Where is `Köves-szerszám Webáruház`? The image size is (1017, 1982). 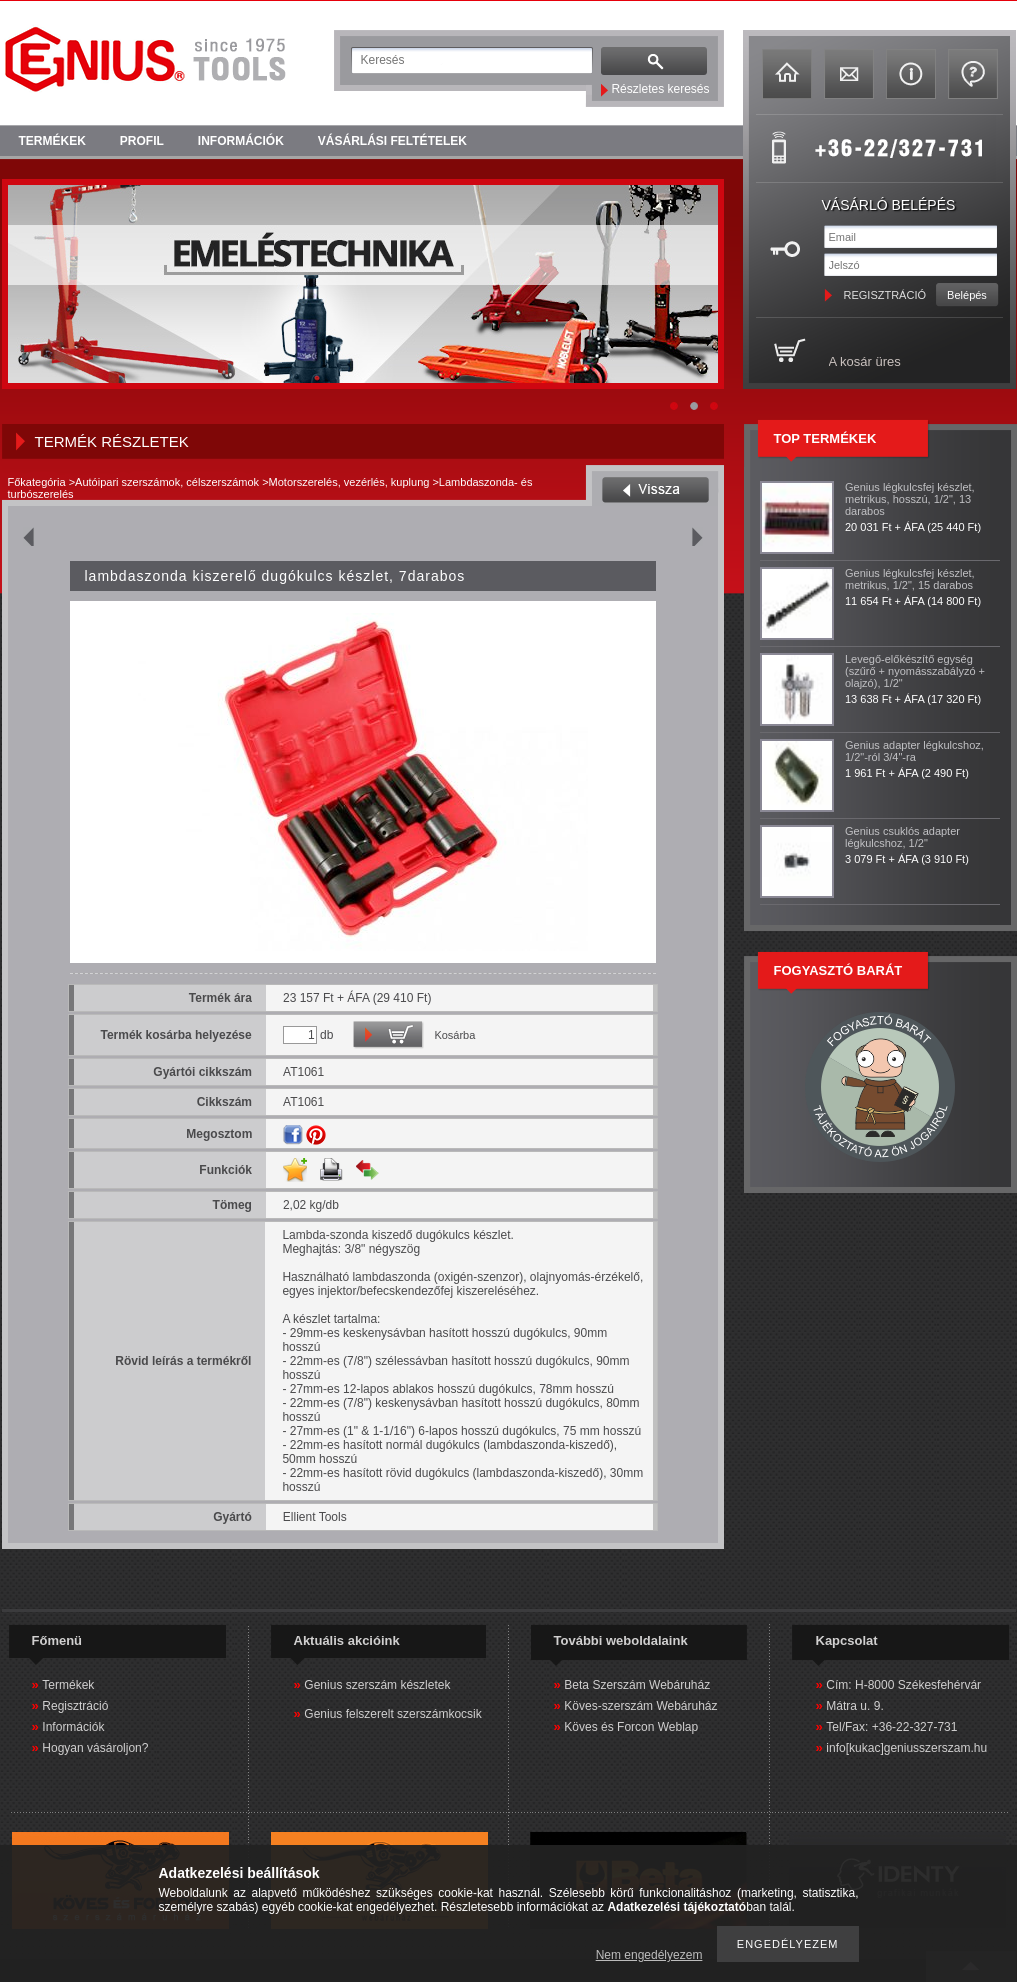
Köves-szerszám Webáruház is located at coordinates (640, 1706).